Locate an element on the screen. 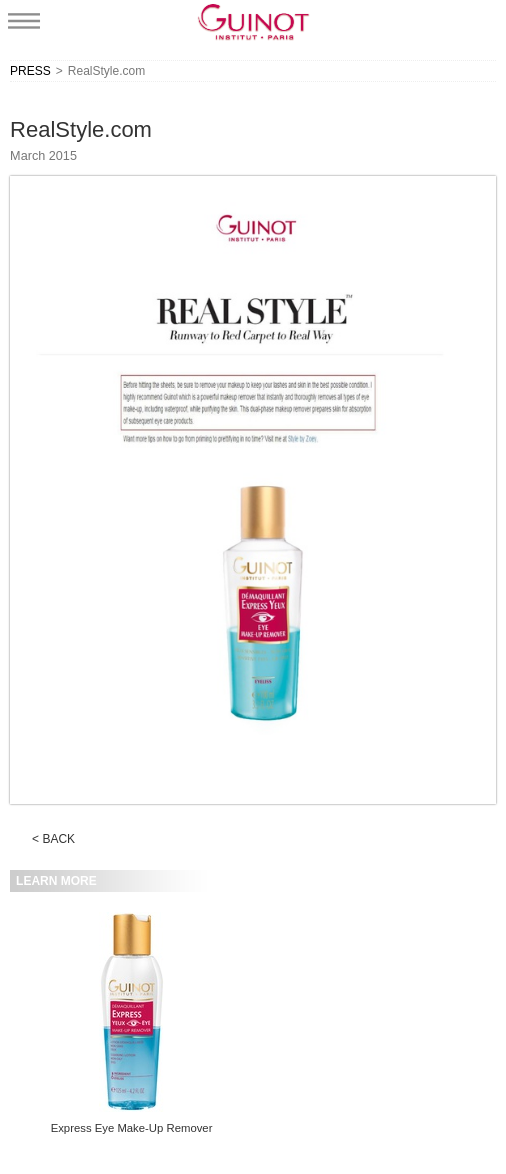 This screenshot has height=1174, width=506. PRESS is located at coordinates (30, 71).